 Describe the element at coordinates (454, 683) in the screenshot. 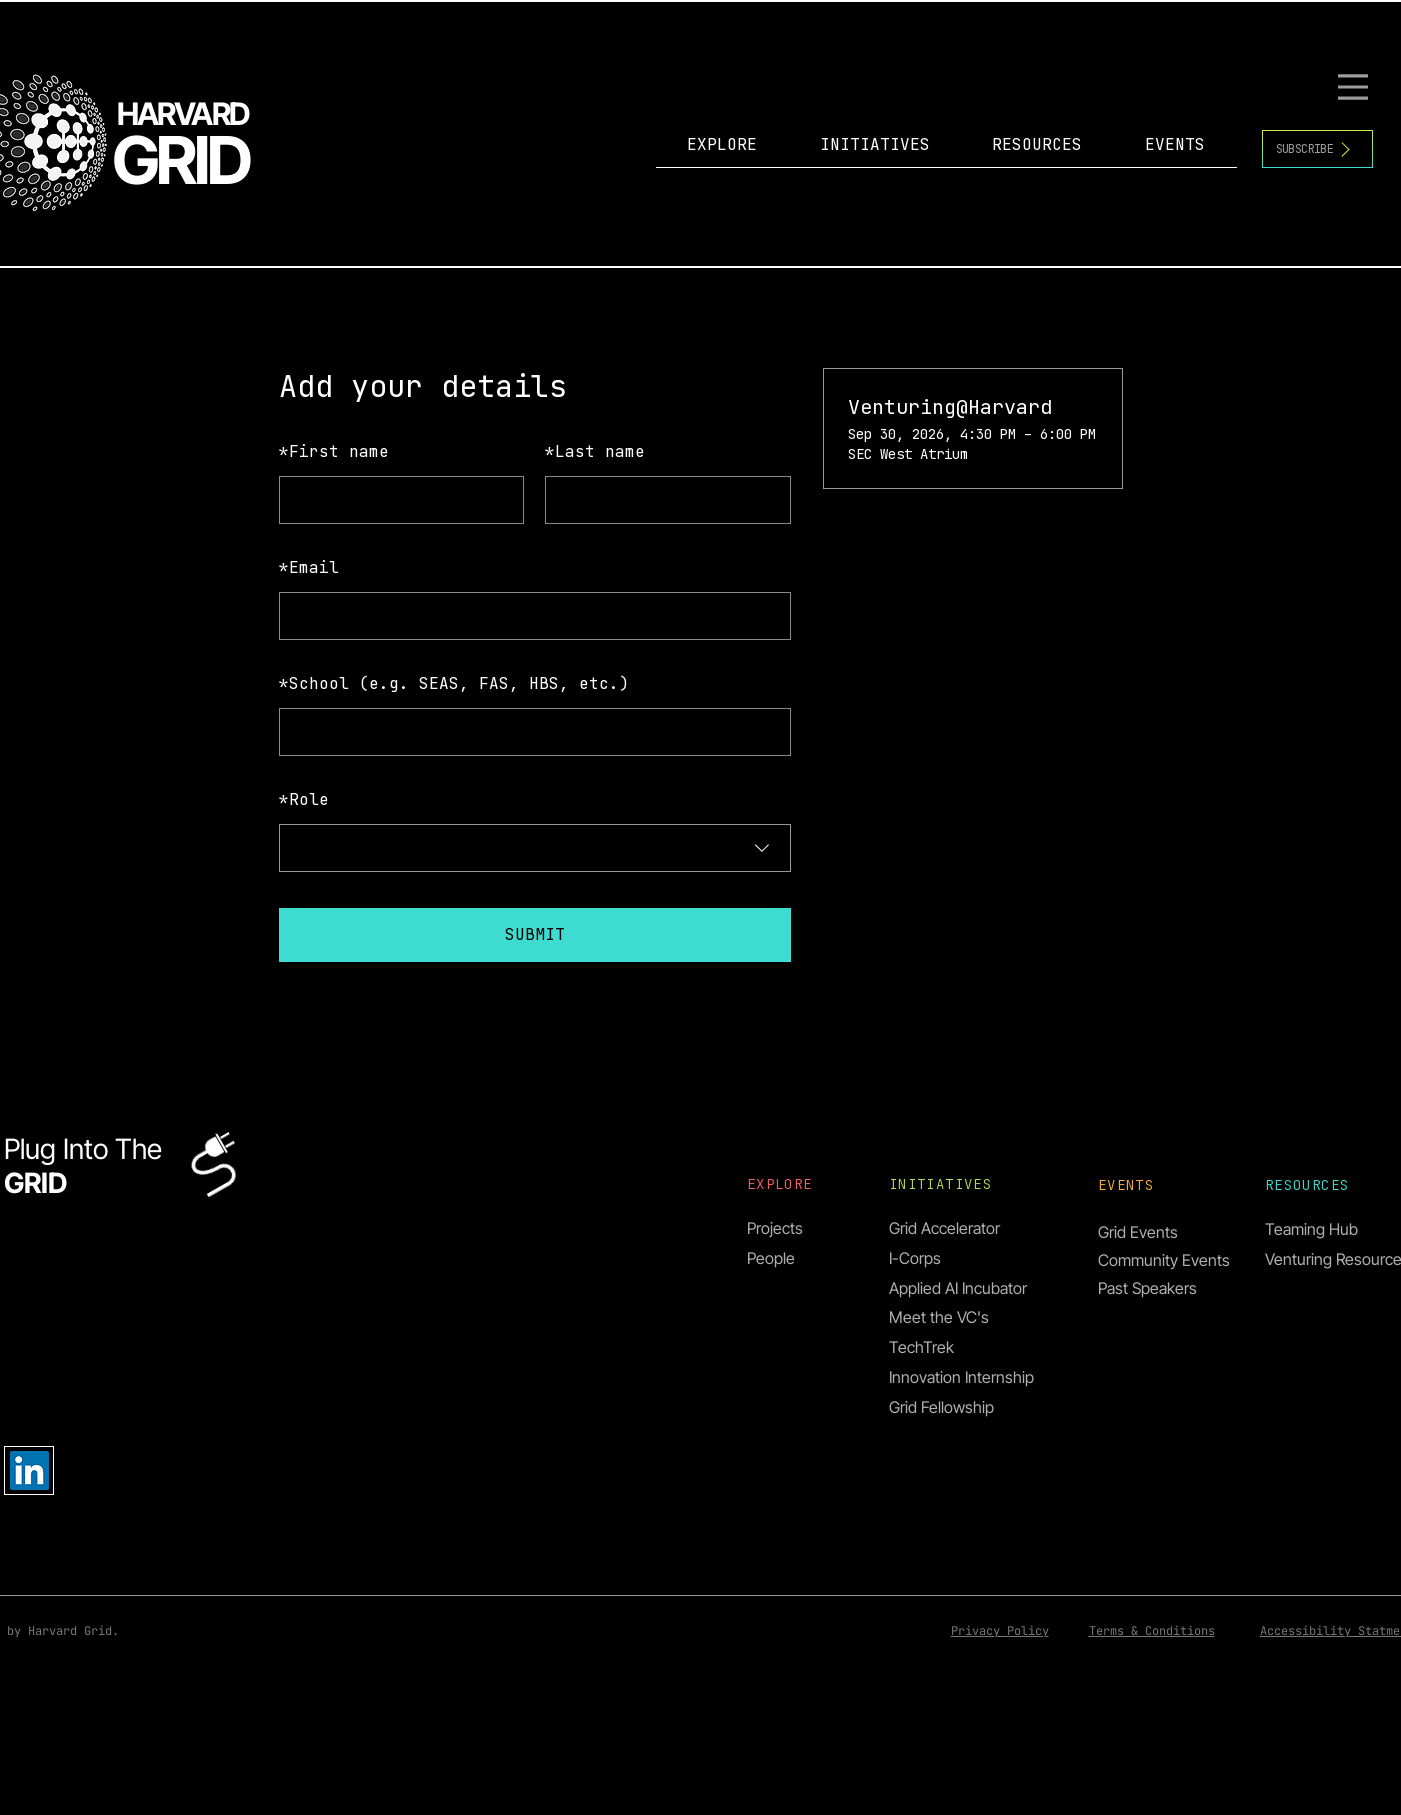

I see `School (e.g. SEAS, FAS, HBS, etc.)` at that location.